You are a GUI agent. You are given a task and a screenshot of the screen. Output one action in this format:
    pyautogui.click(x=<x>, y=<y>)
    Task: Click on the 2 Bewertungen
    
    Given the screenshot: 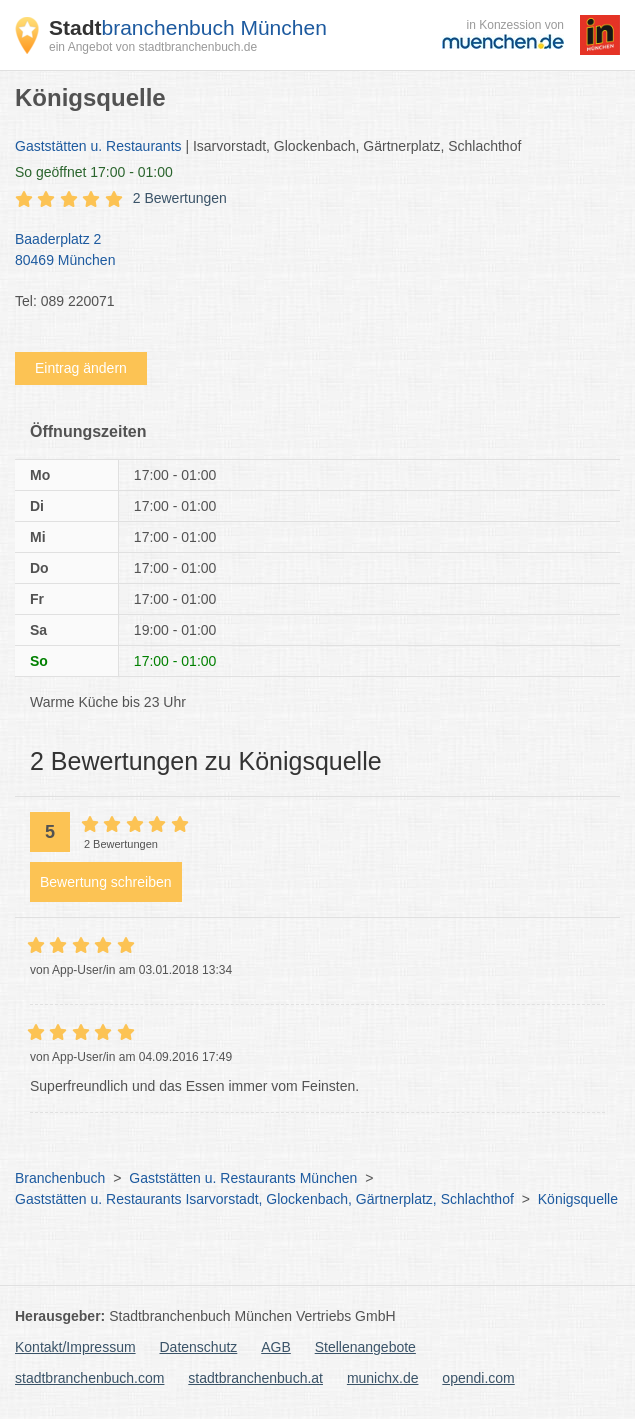 What is the action you would take?
    pyautogui.click(x=180, y=198)
    